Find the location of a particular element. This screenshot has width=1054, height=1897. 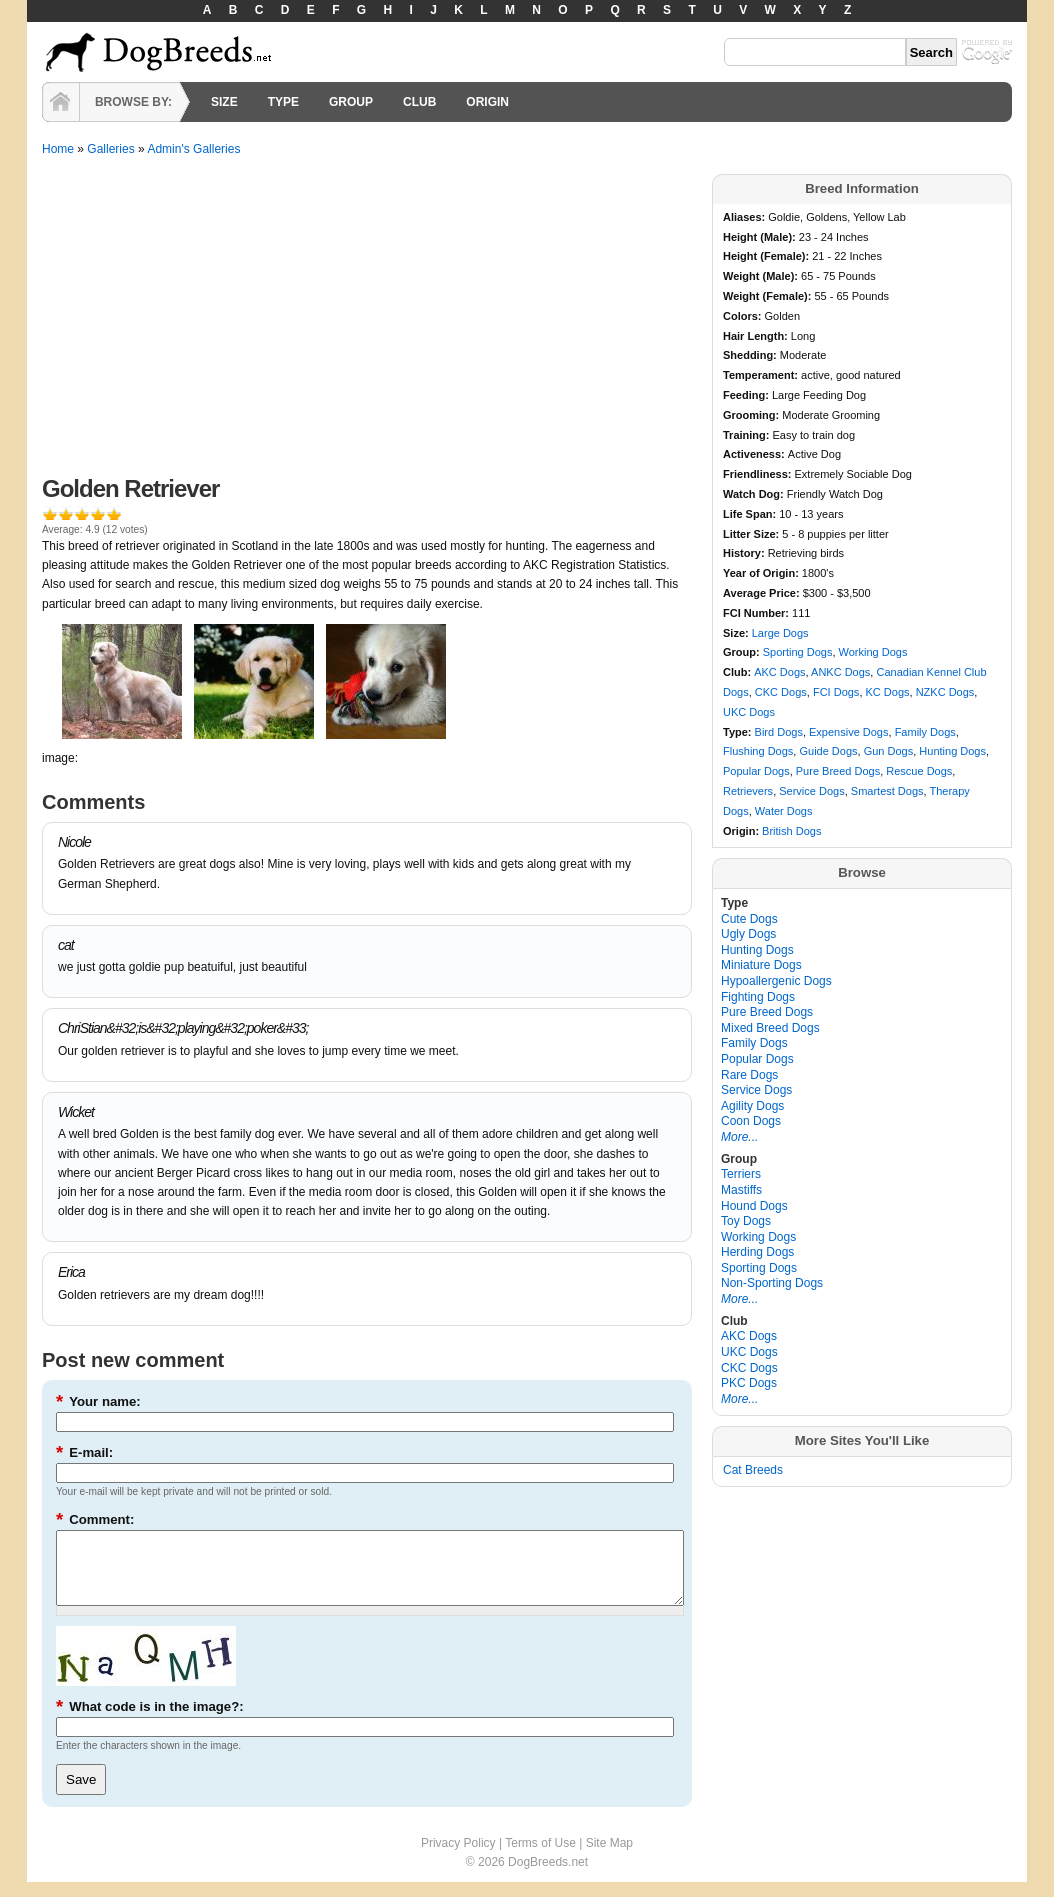

Give it 2/5 is located at coordinates (66, 513).